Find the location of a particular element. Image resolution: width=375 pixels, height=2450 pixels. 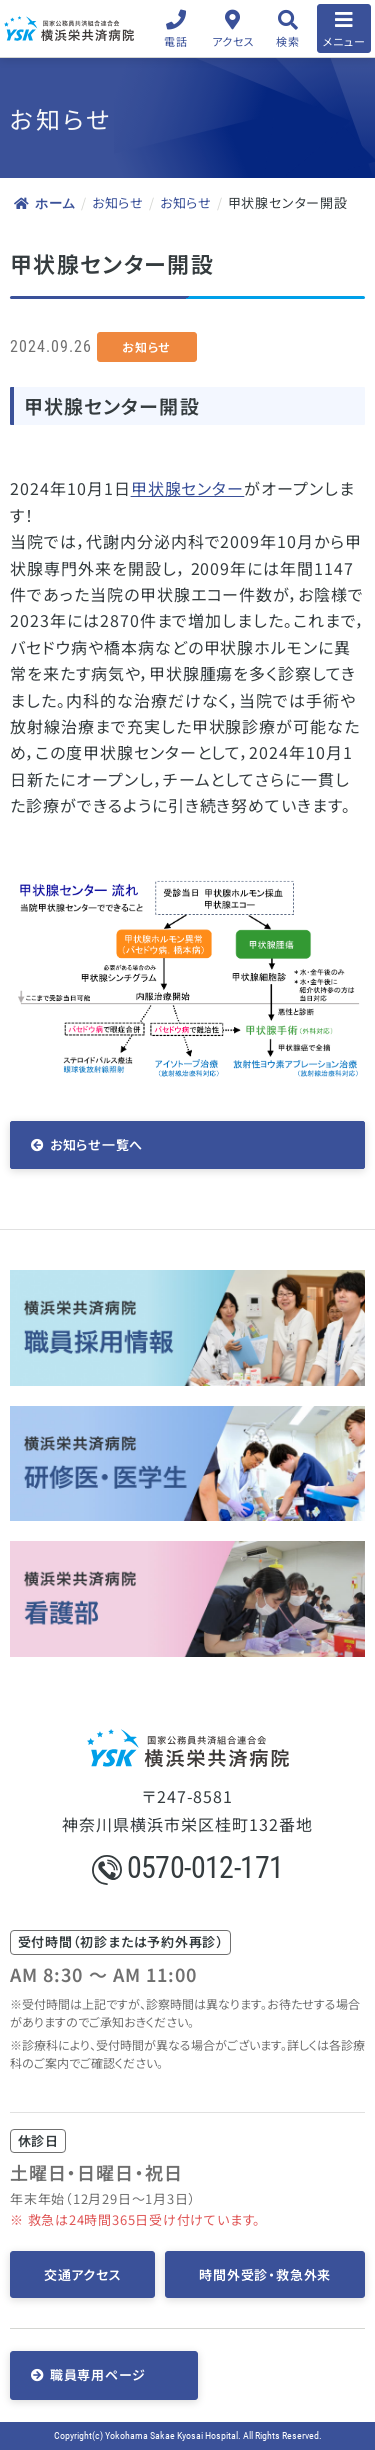

0570-012-171 is located at coordinates (188, 1867).